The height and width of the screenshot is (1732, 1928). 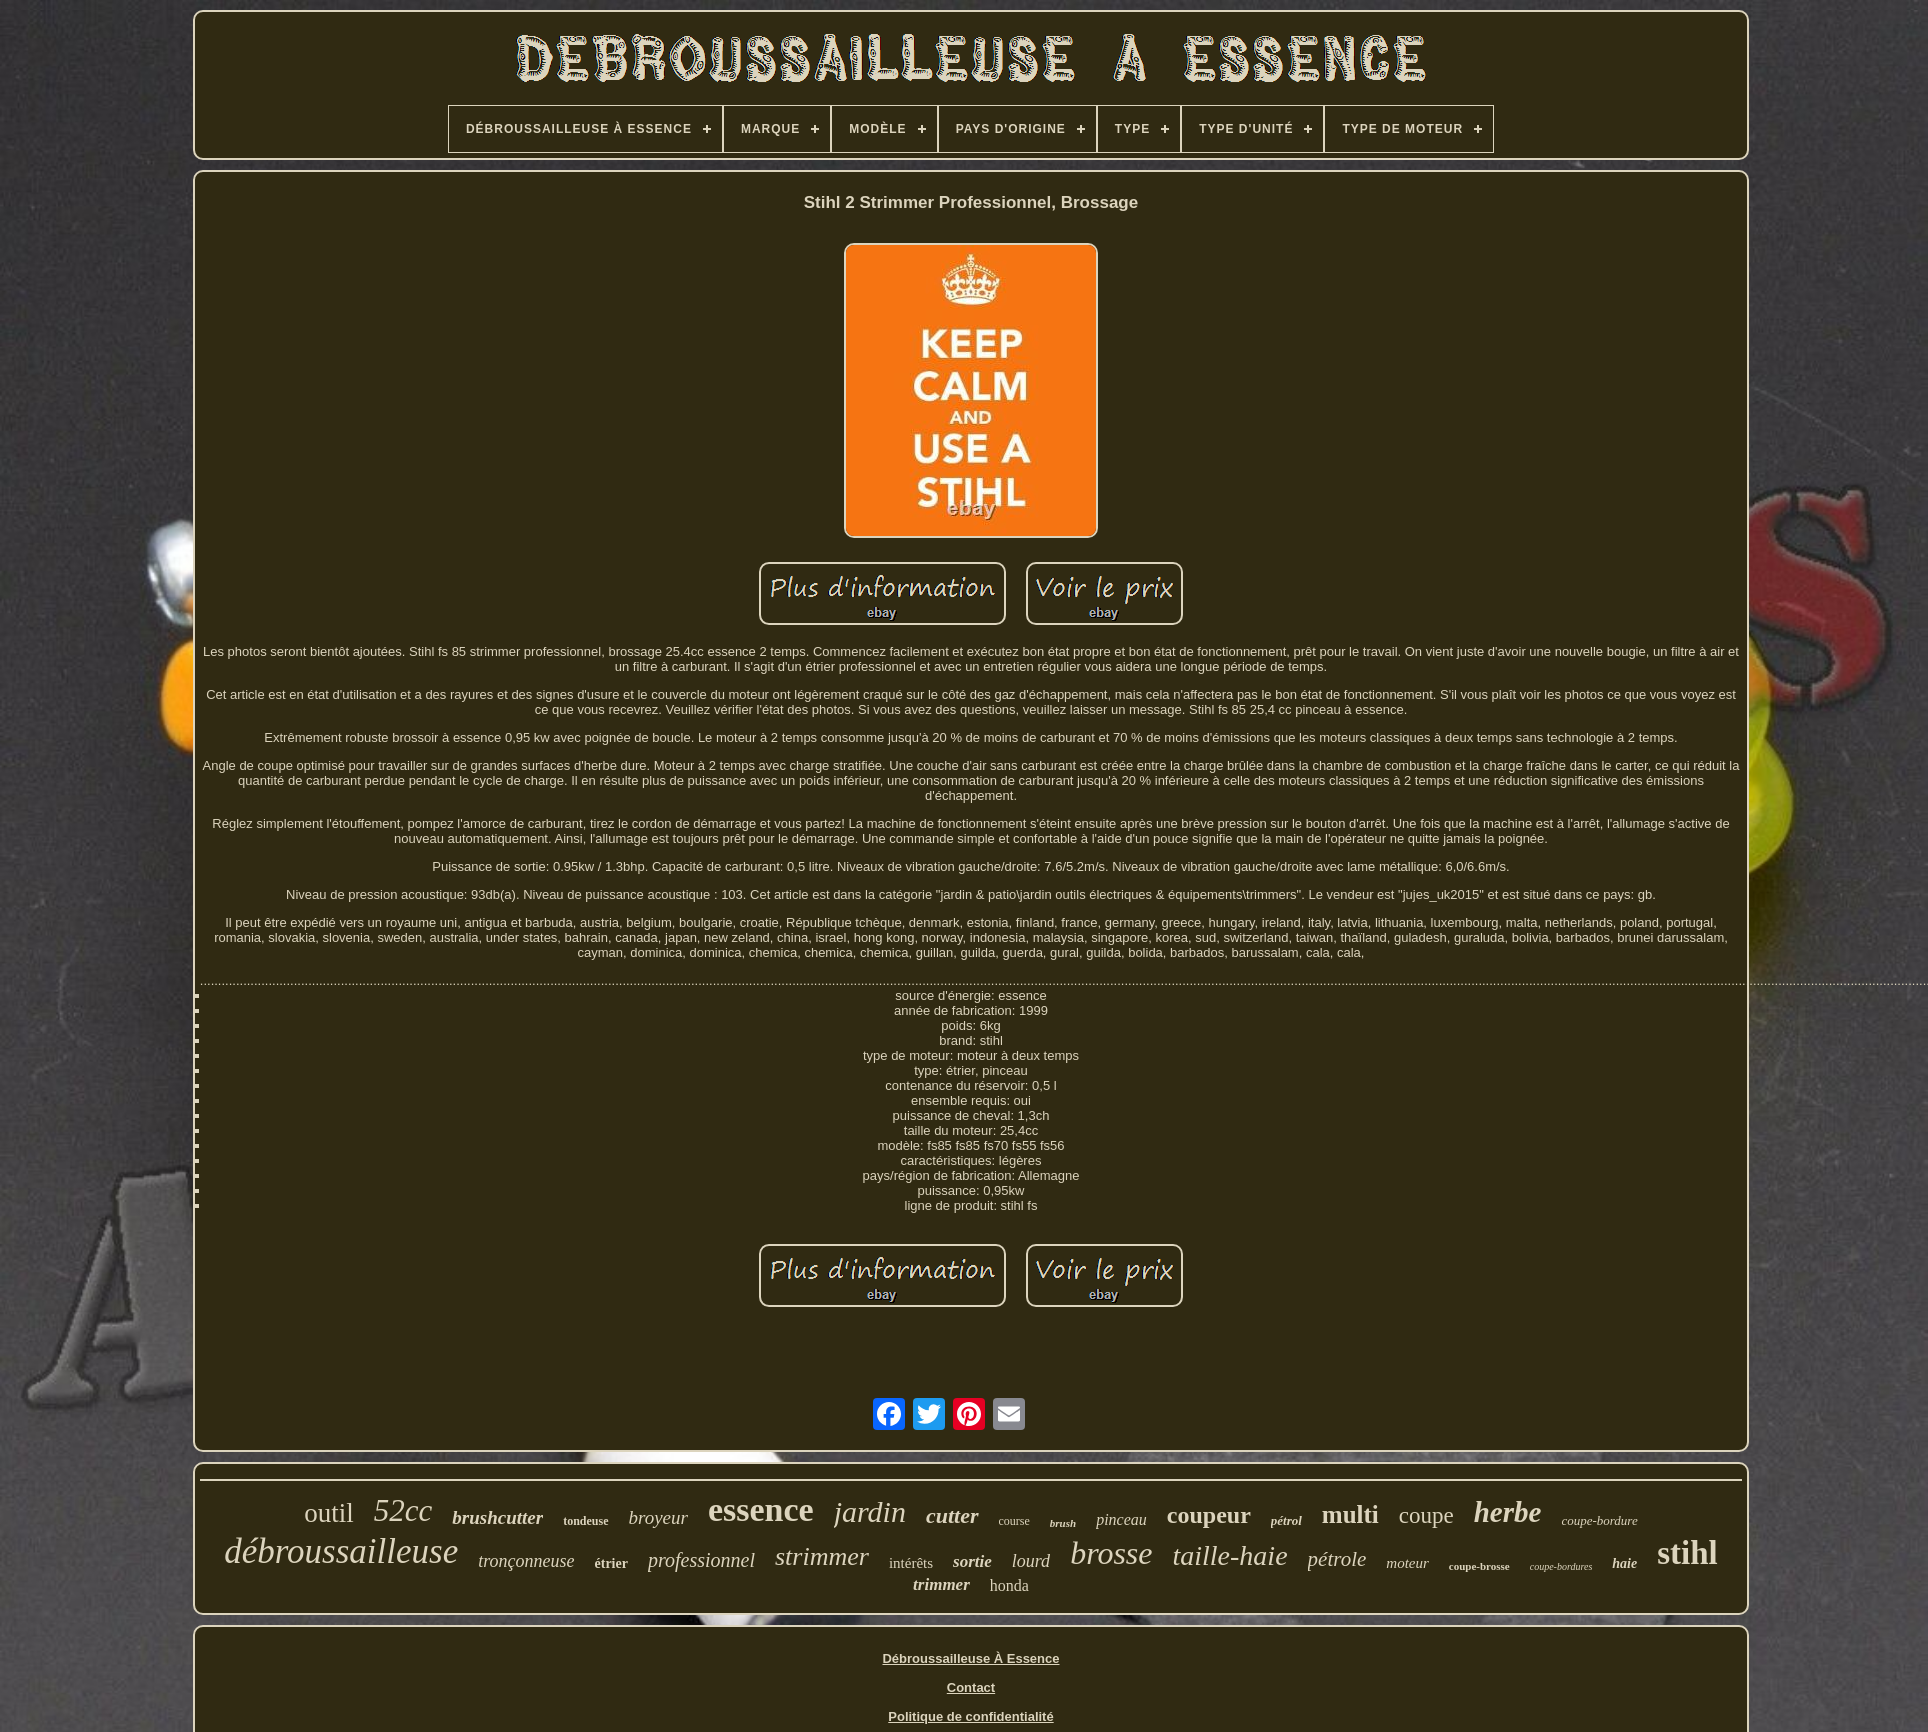 What do you see at coordinates (1350, 1514) in the screenshot?
I see `multi` at bounding box center [1350, 1514].